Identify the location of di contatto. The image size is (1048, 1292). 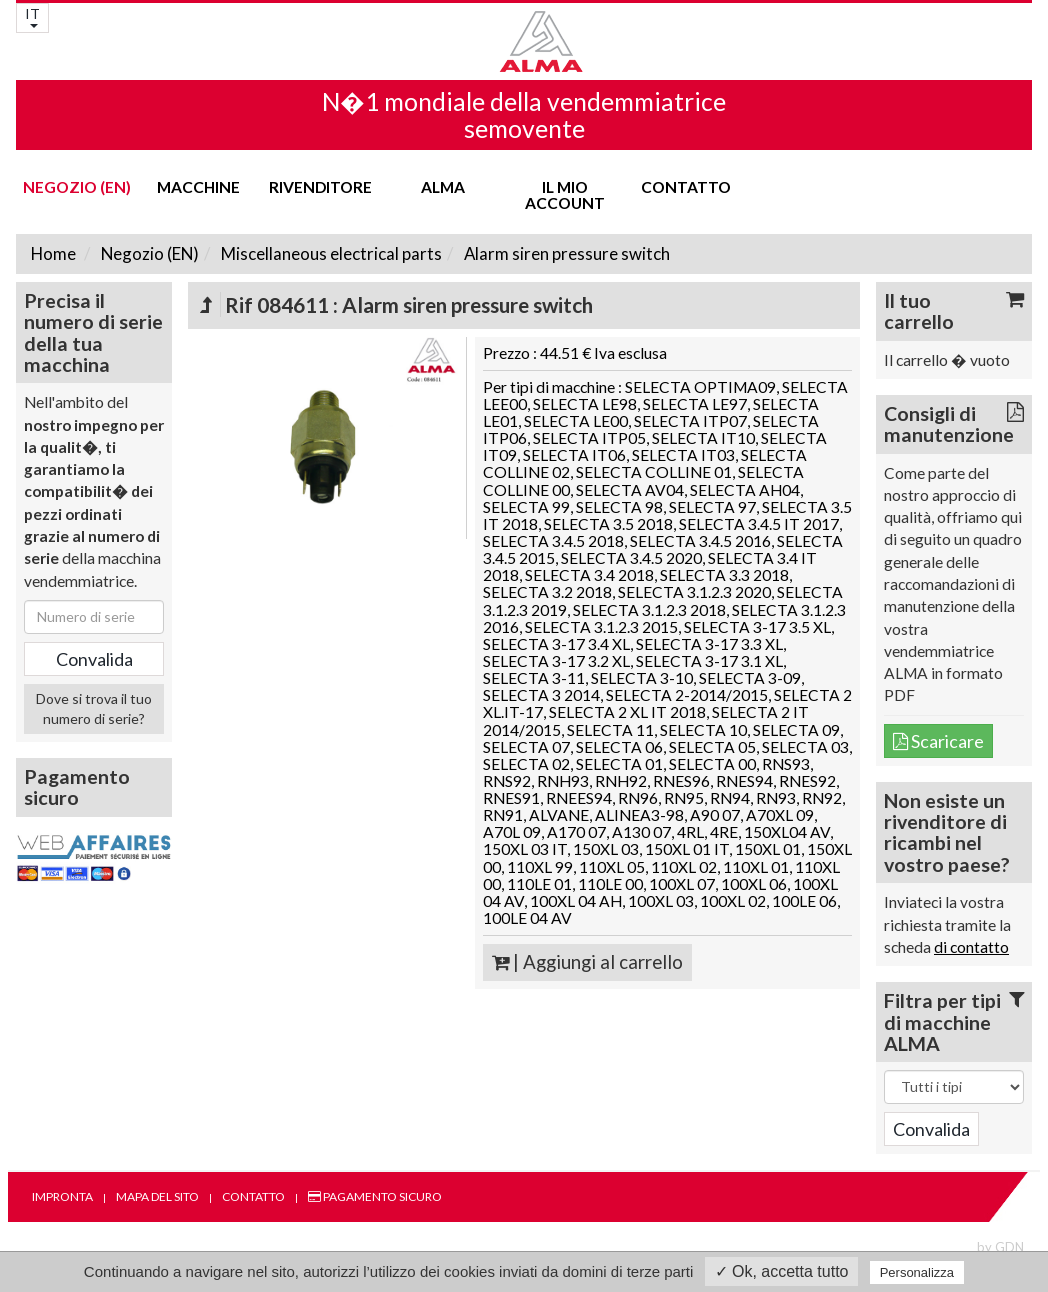
(971, 947).